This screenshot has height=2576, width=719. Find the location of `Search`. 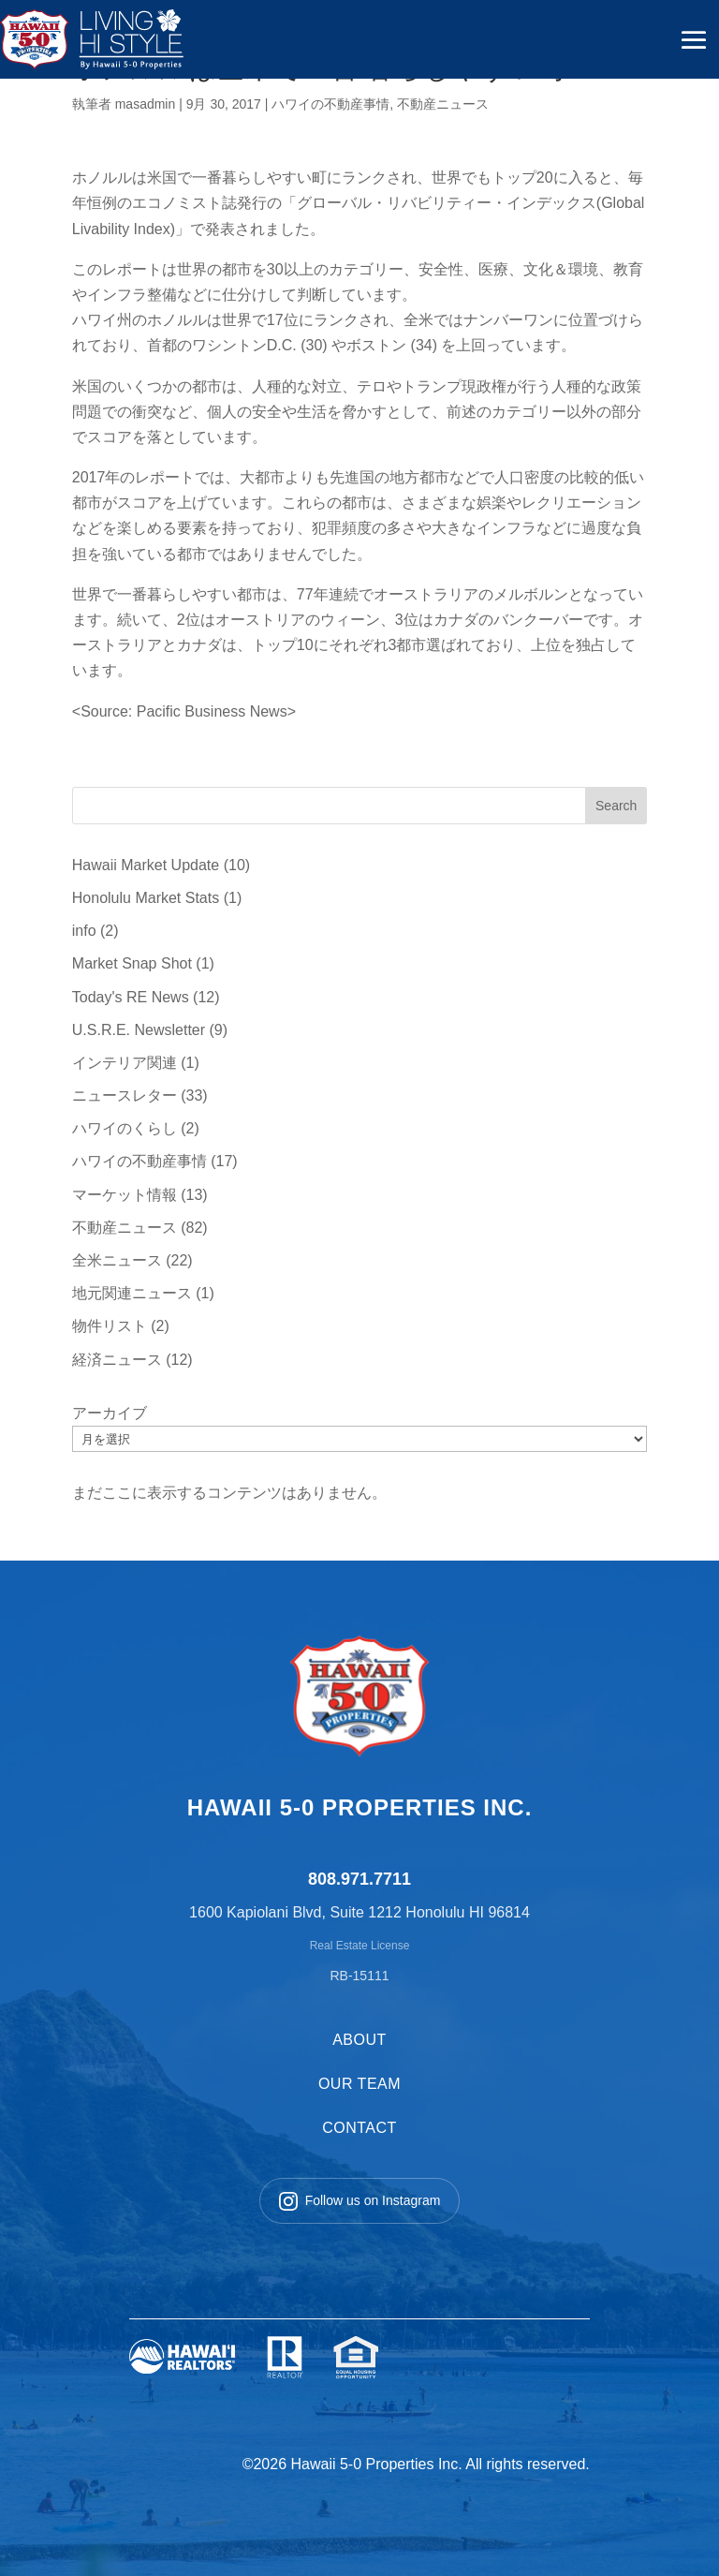

Search is located at coordinates (616, 805).